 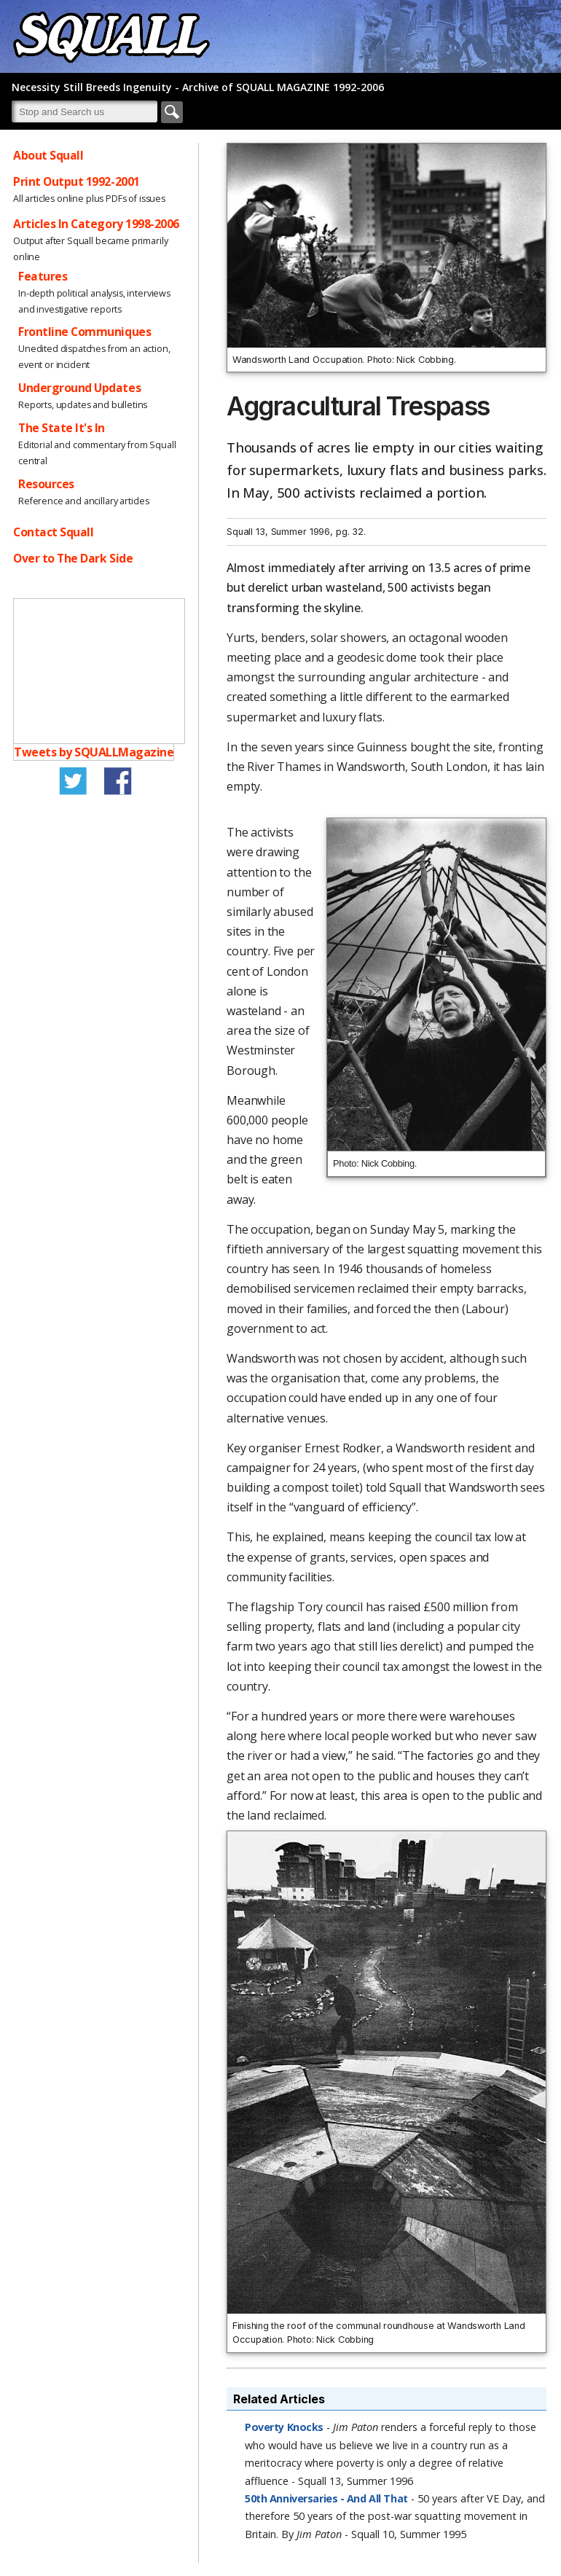 What do you see at coordinates (79, 388) in the screenshot?
I see `Underground Updates` at bounding box center [79, 388].